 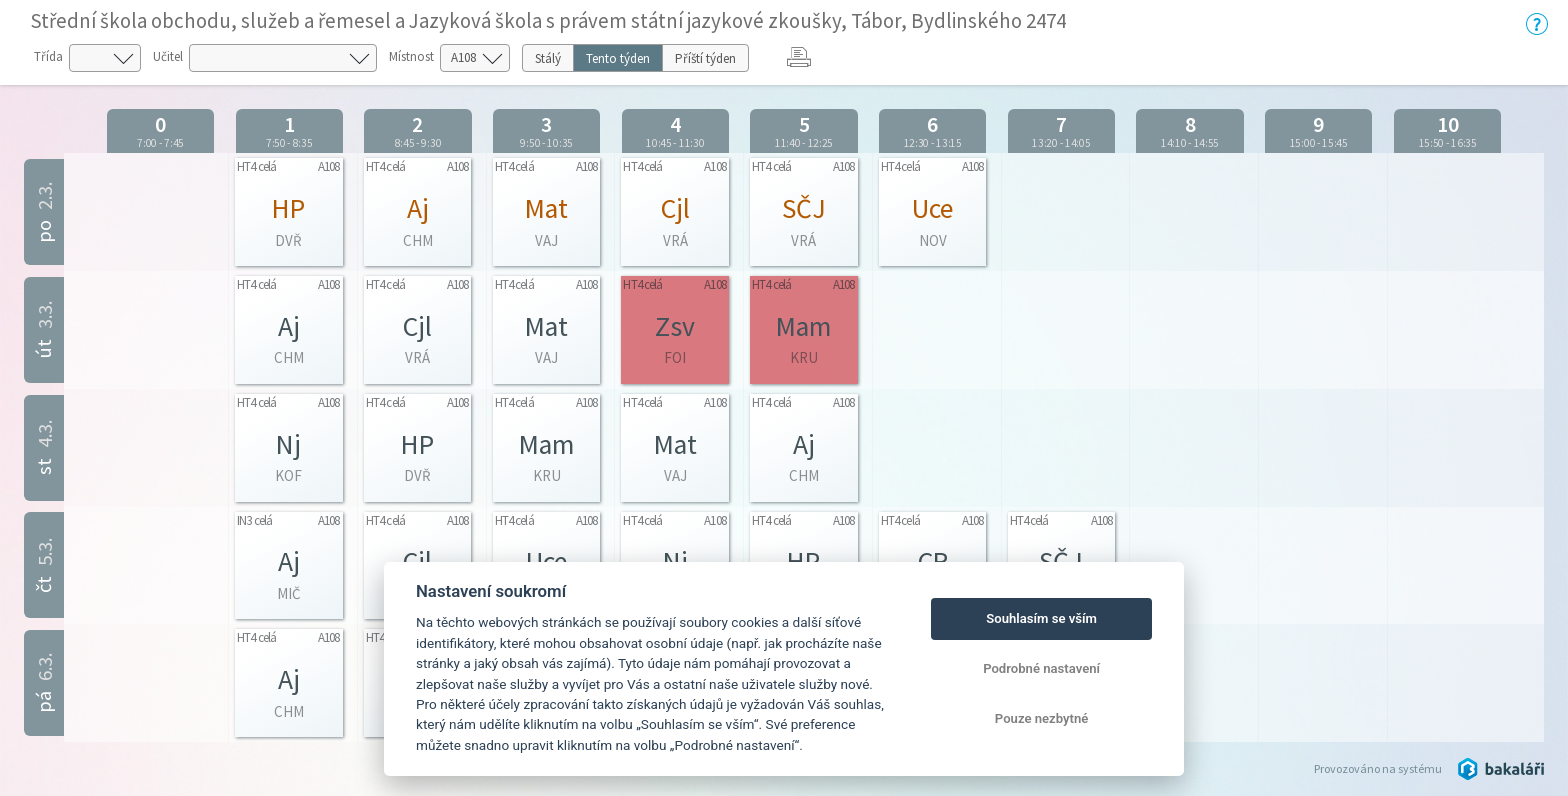 I want to click on Tento týden, so click(x=618, y=58).